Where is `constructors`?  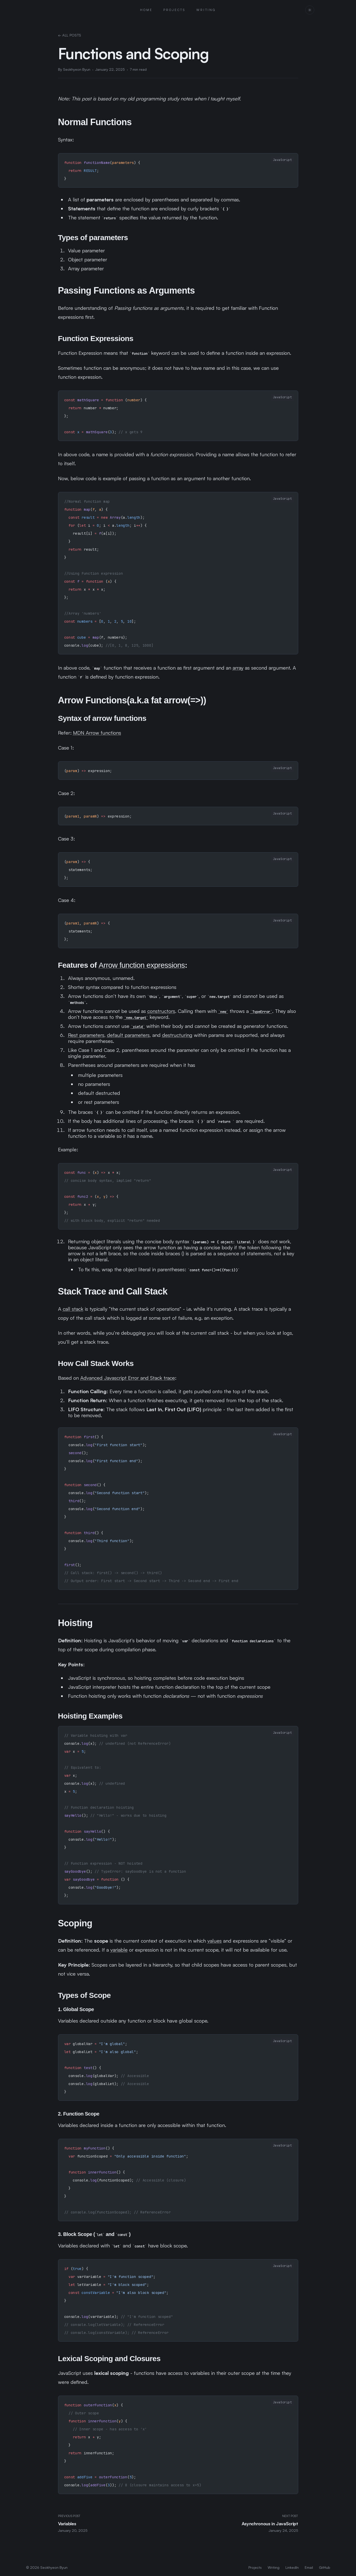 constructors is located at coordinates (161, 1011).